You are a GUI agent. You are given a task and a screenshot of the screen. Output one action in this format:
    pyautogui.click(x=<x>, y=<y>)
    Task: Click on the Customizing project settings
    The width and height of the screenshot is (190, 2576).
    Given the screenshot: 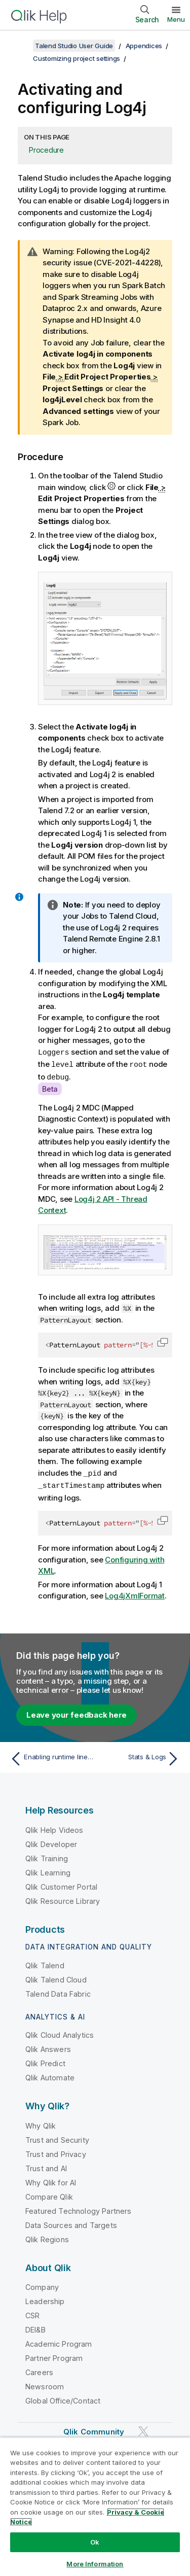 What is the action you would take?
    pyautogui.click(x=76, y=58)
    